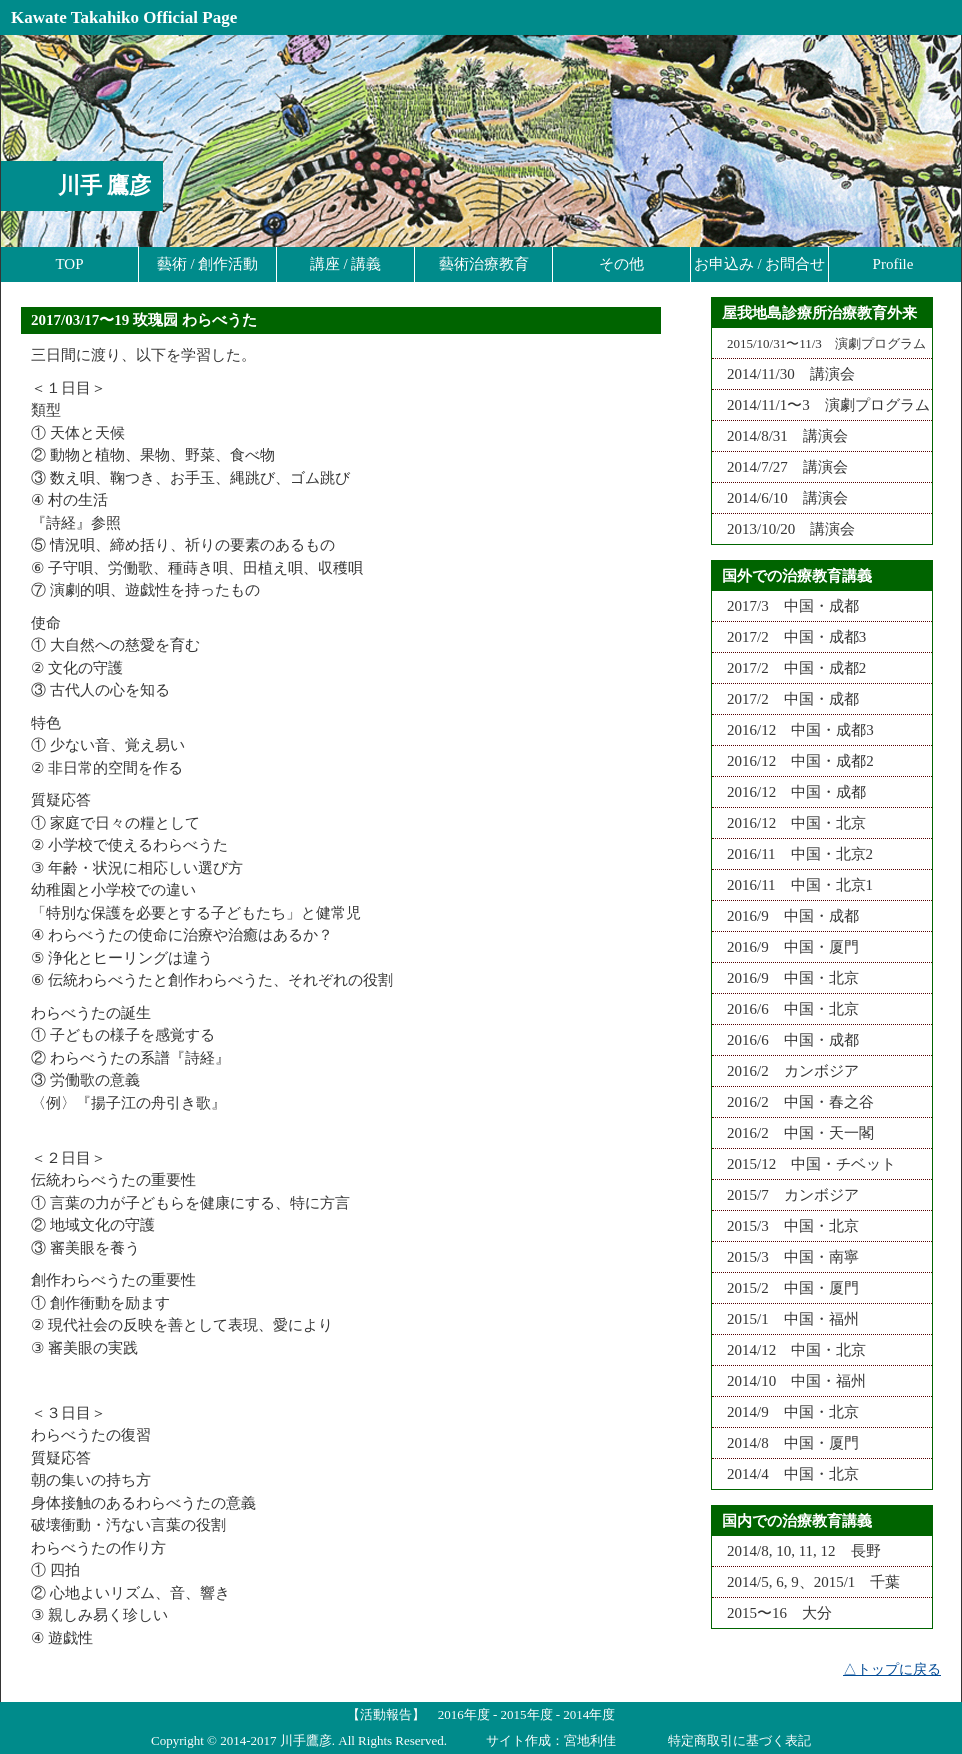 The width and height of the screenshot is (962, 1754). I want to click on 2015年度, so click(527, 1714).